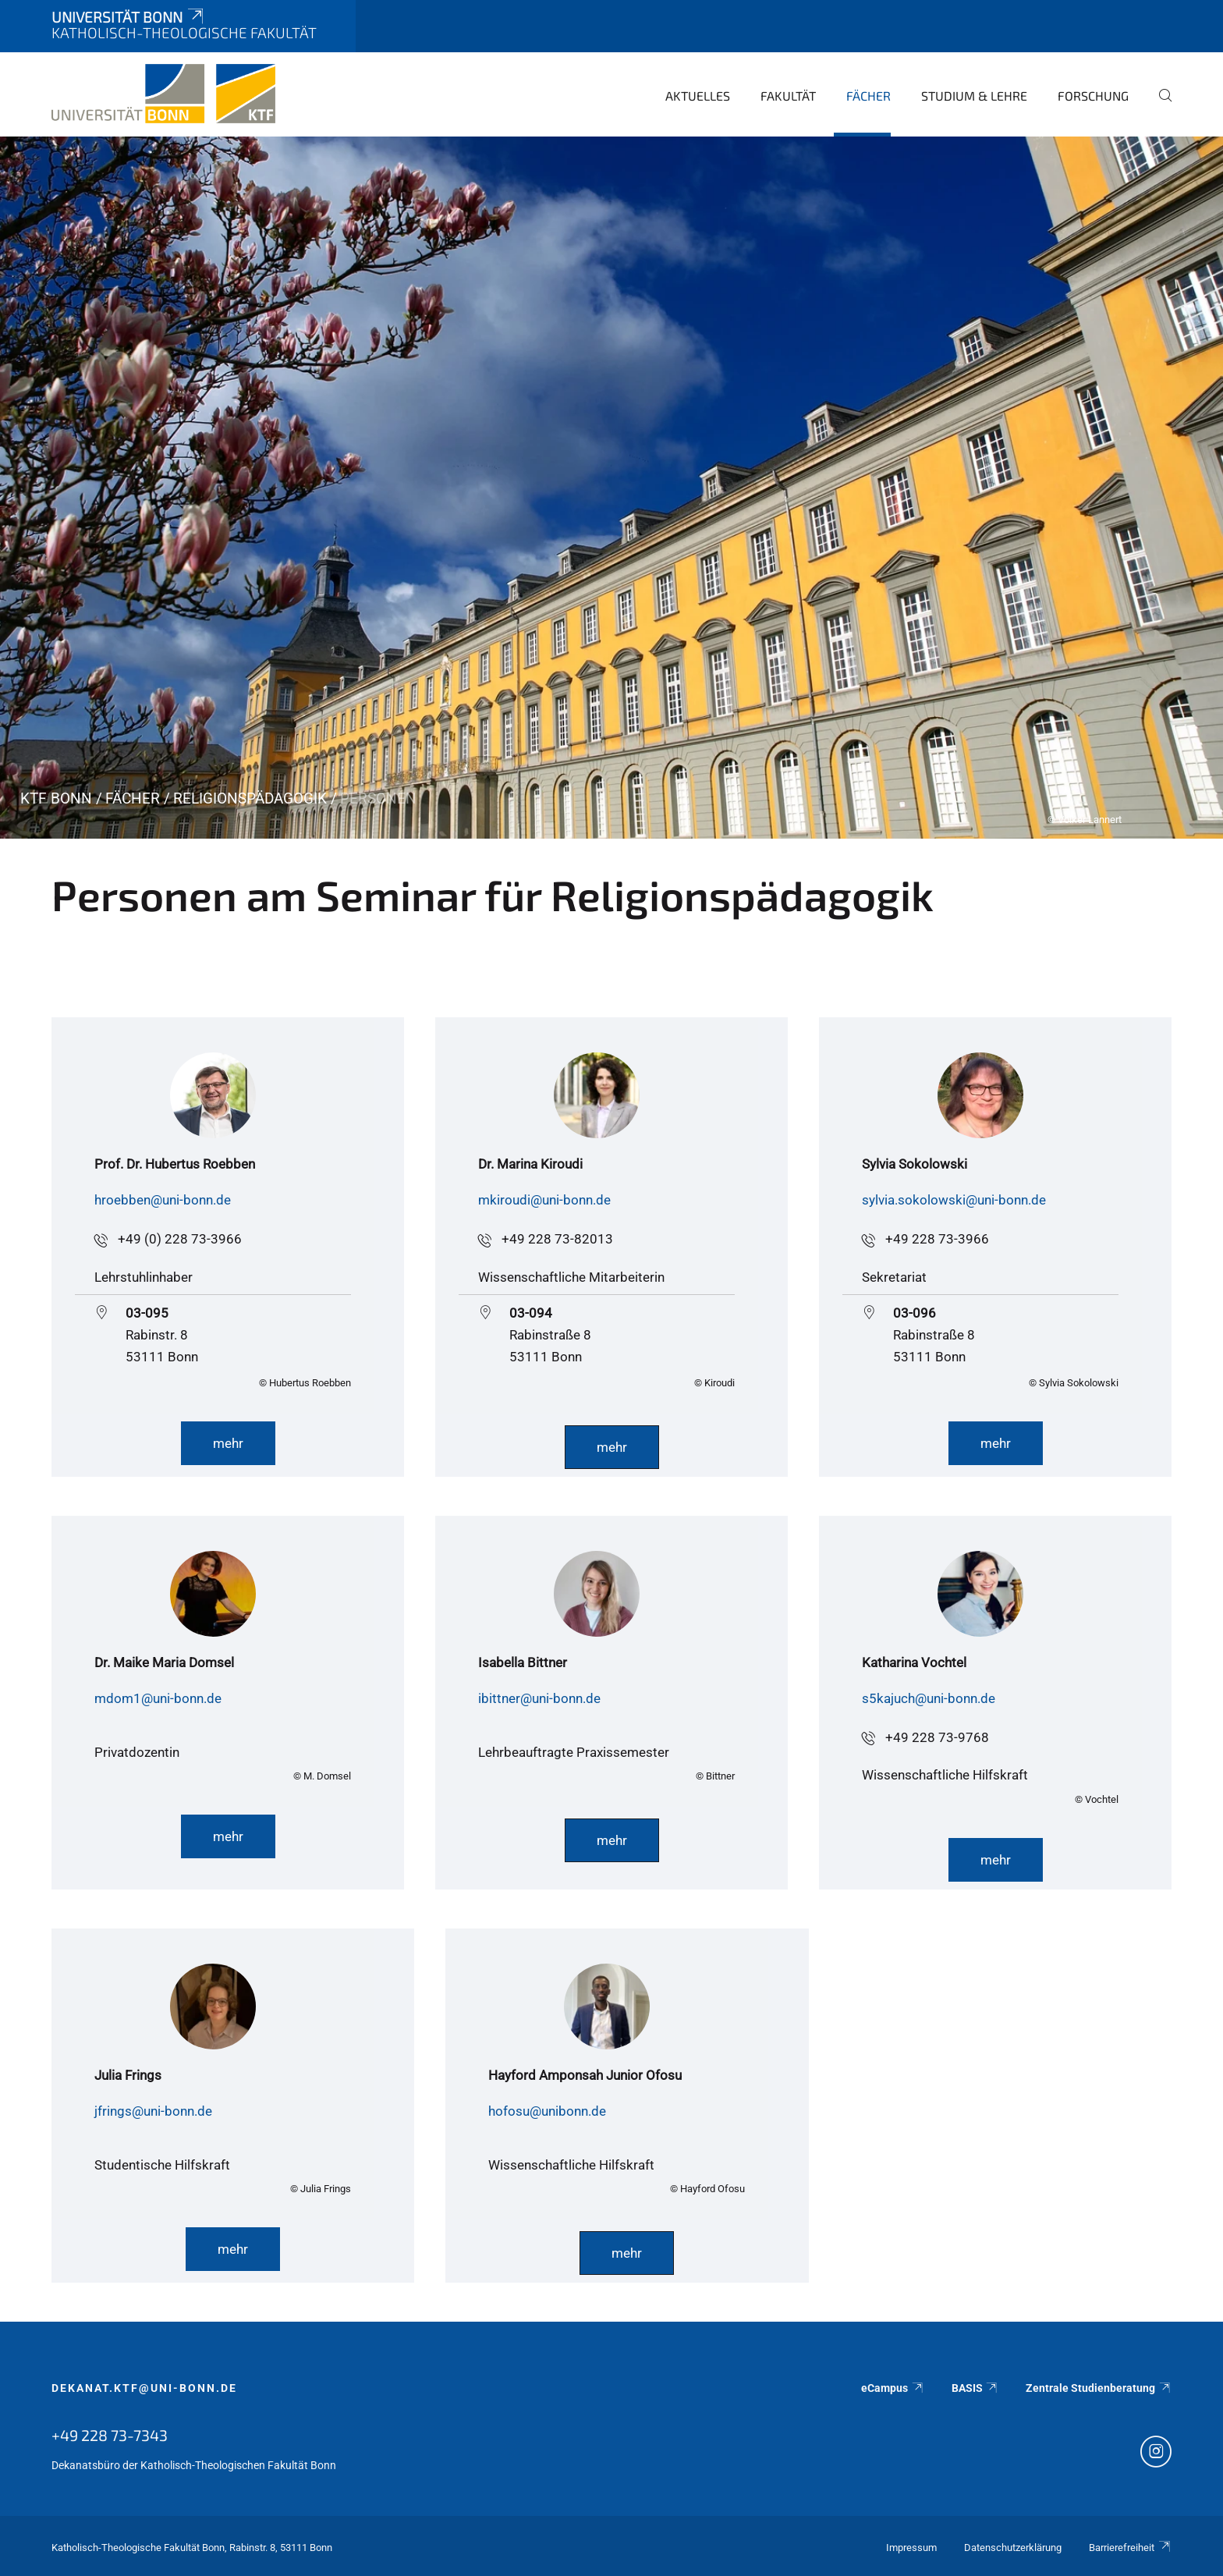  I want to click on +49 (0) 228 73-3966, so click(180, 1239).